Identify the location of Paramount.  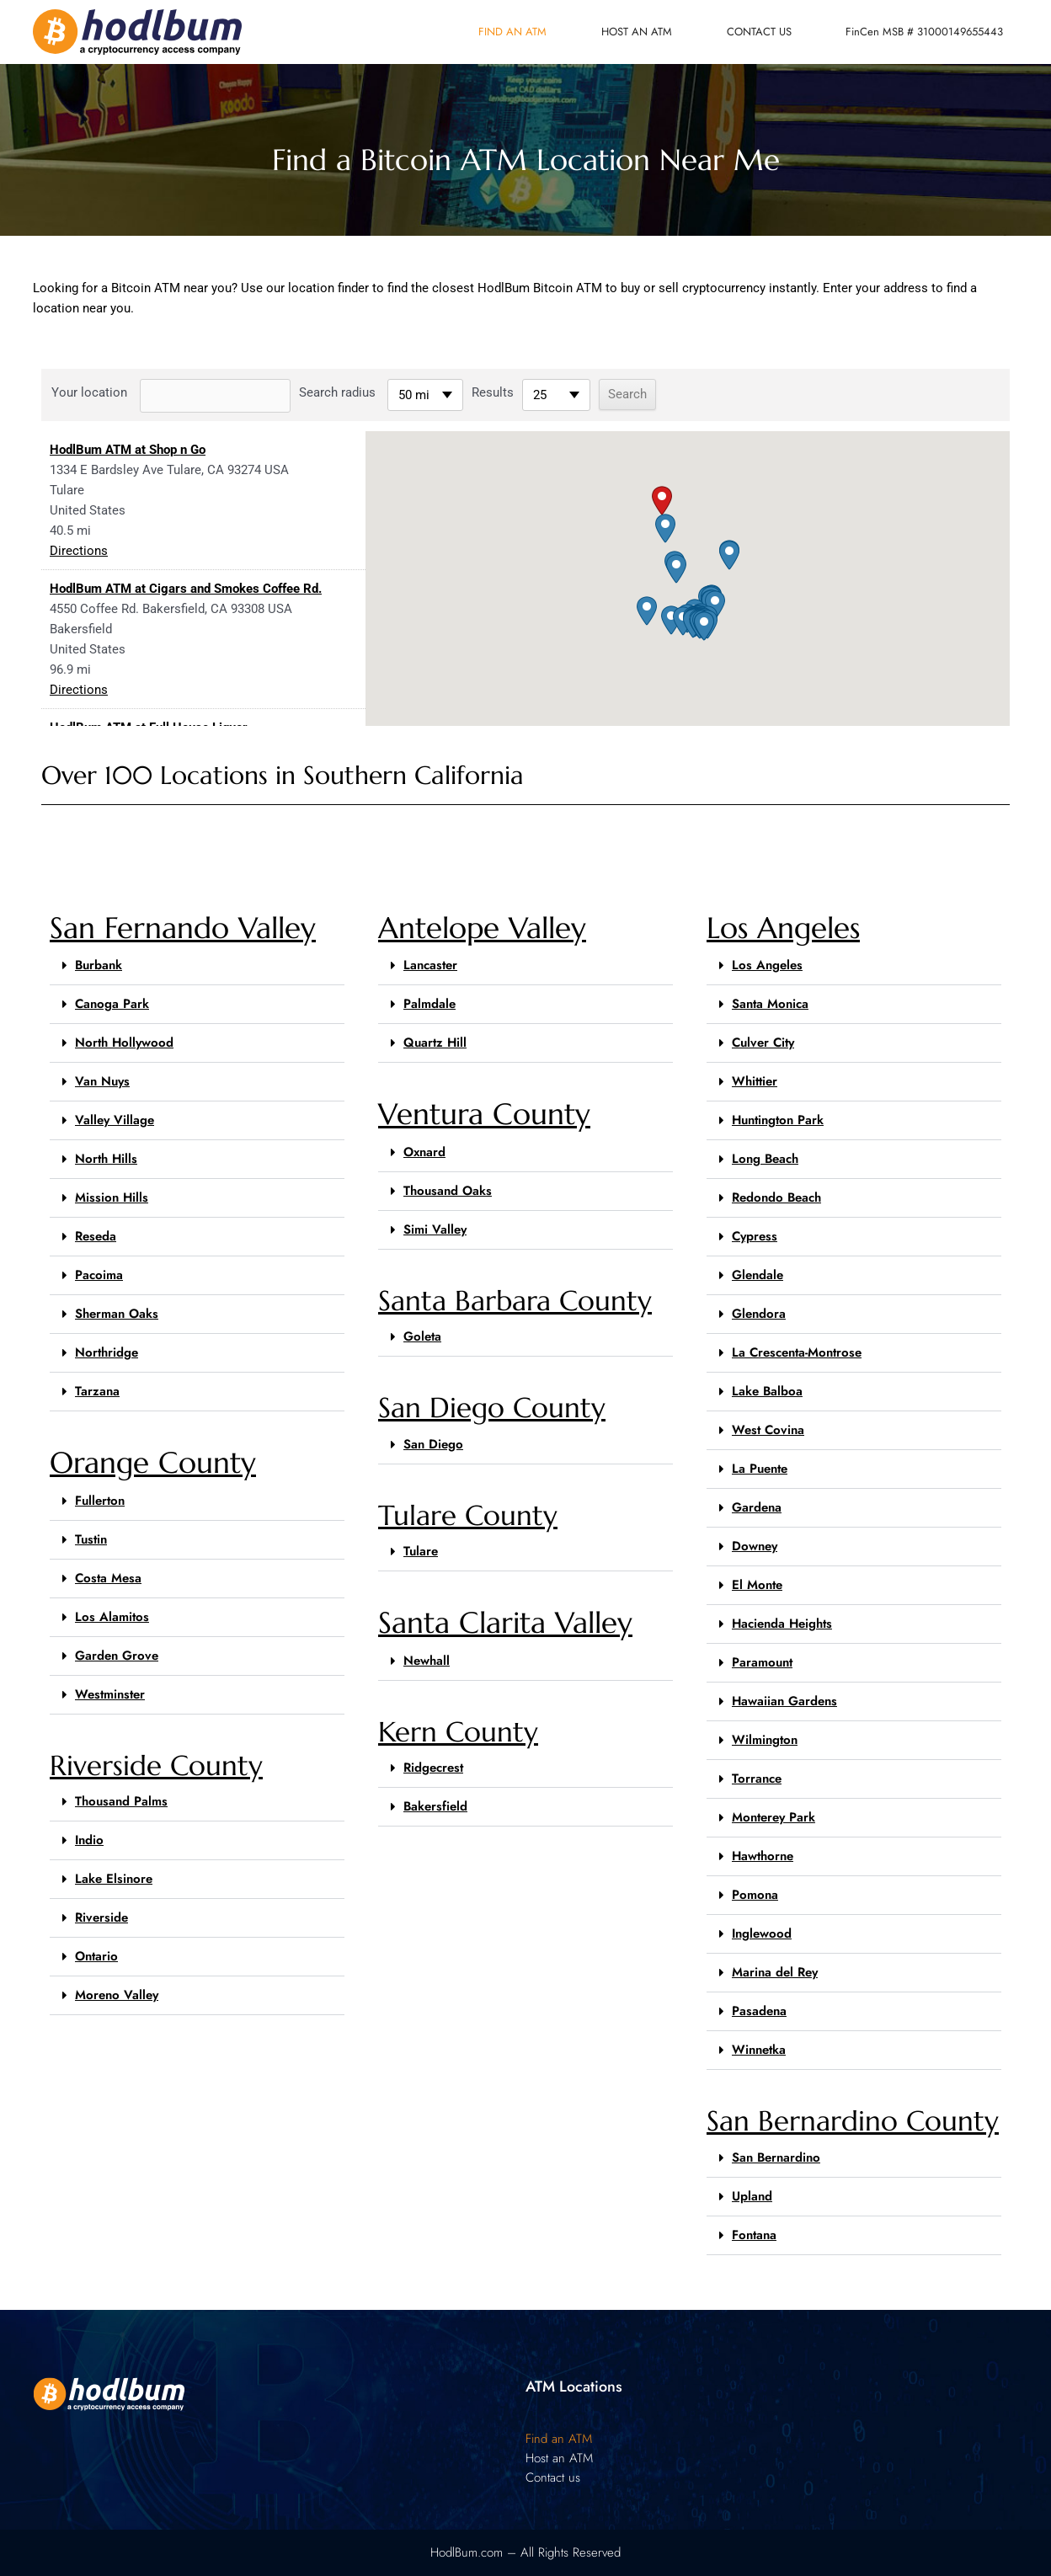
(762, 1662).